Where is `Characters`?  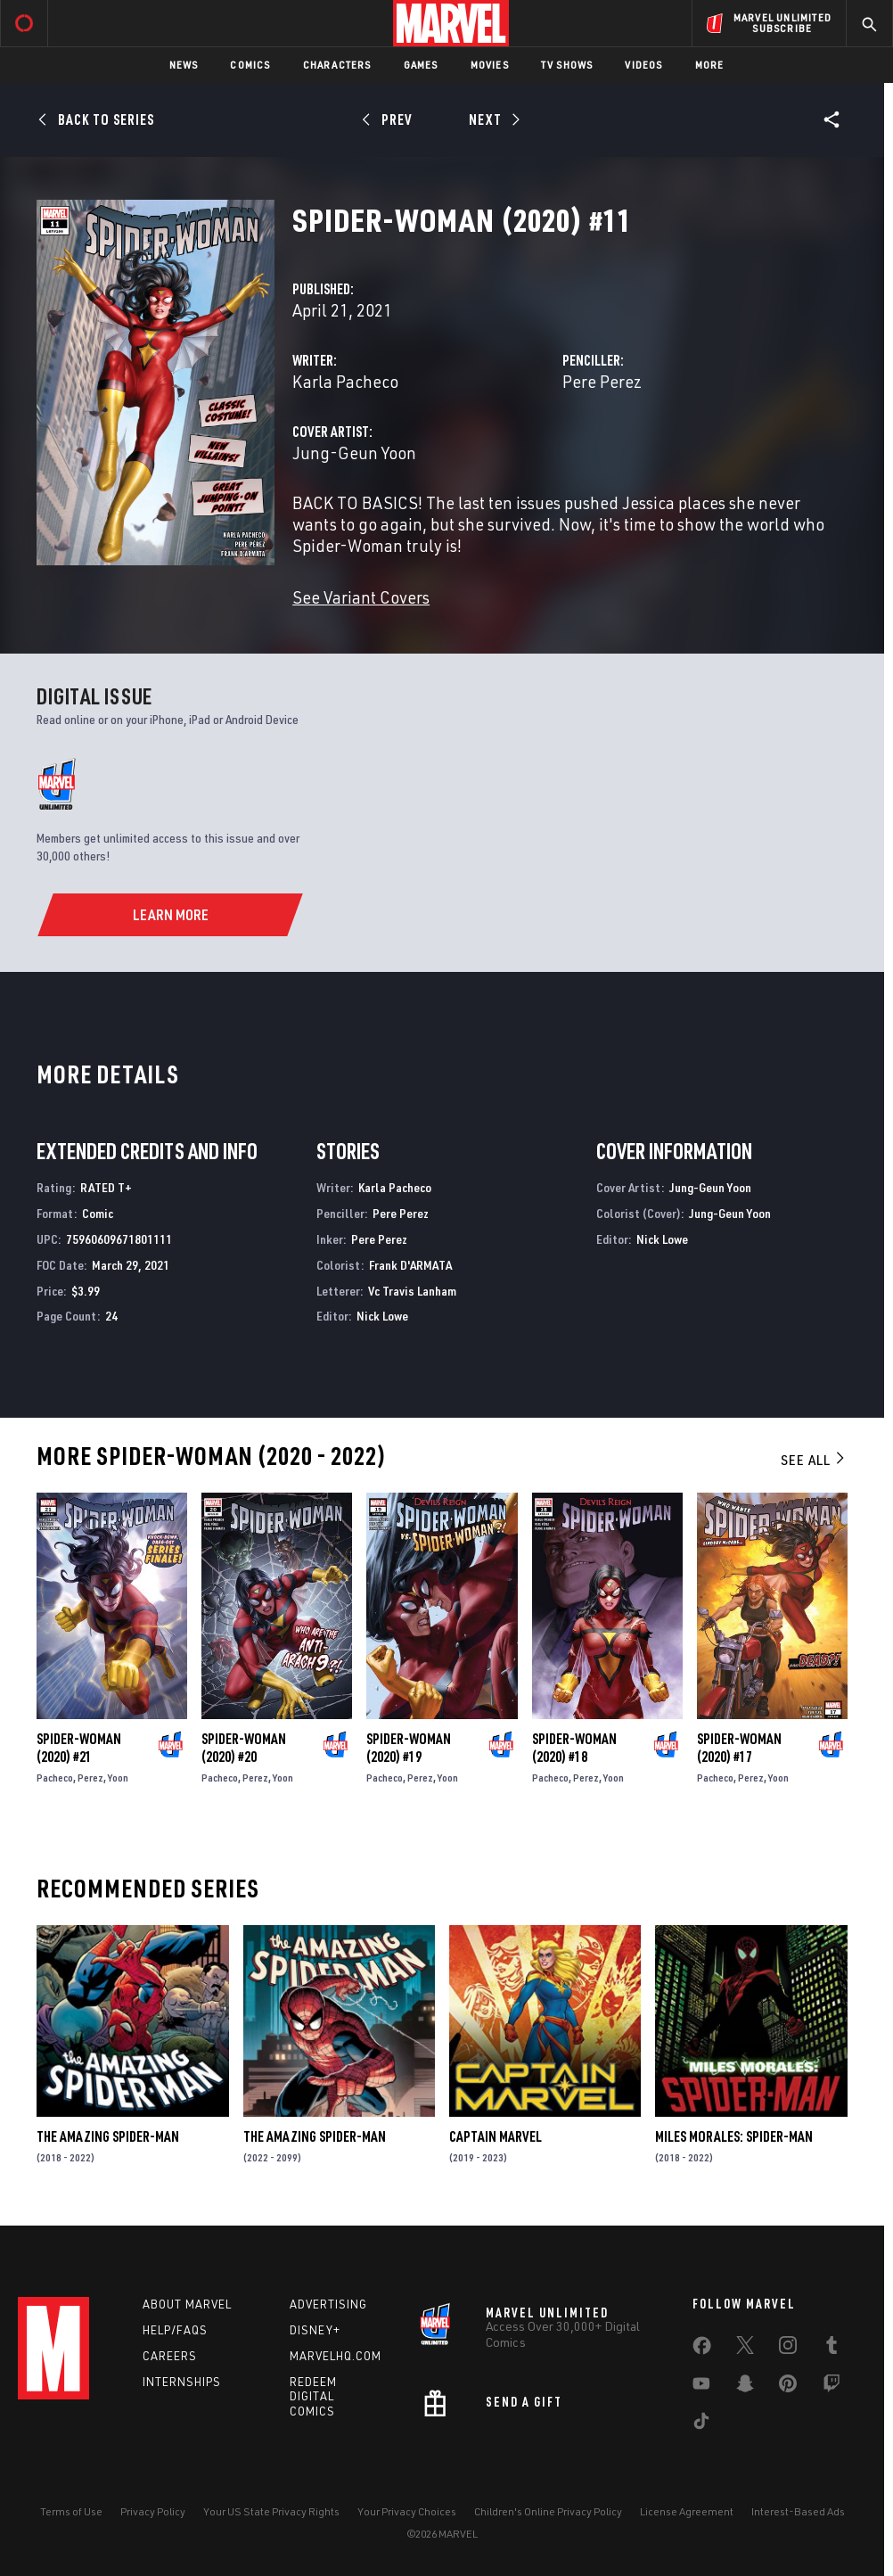
Characters is located at coordinates (337, 64).